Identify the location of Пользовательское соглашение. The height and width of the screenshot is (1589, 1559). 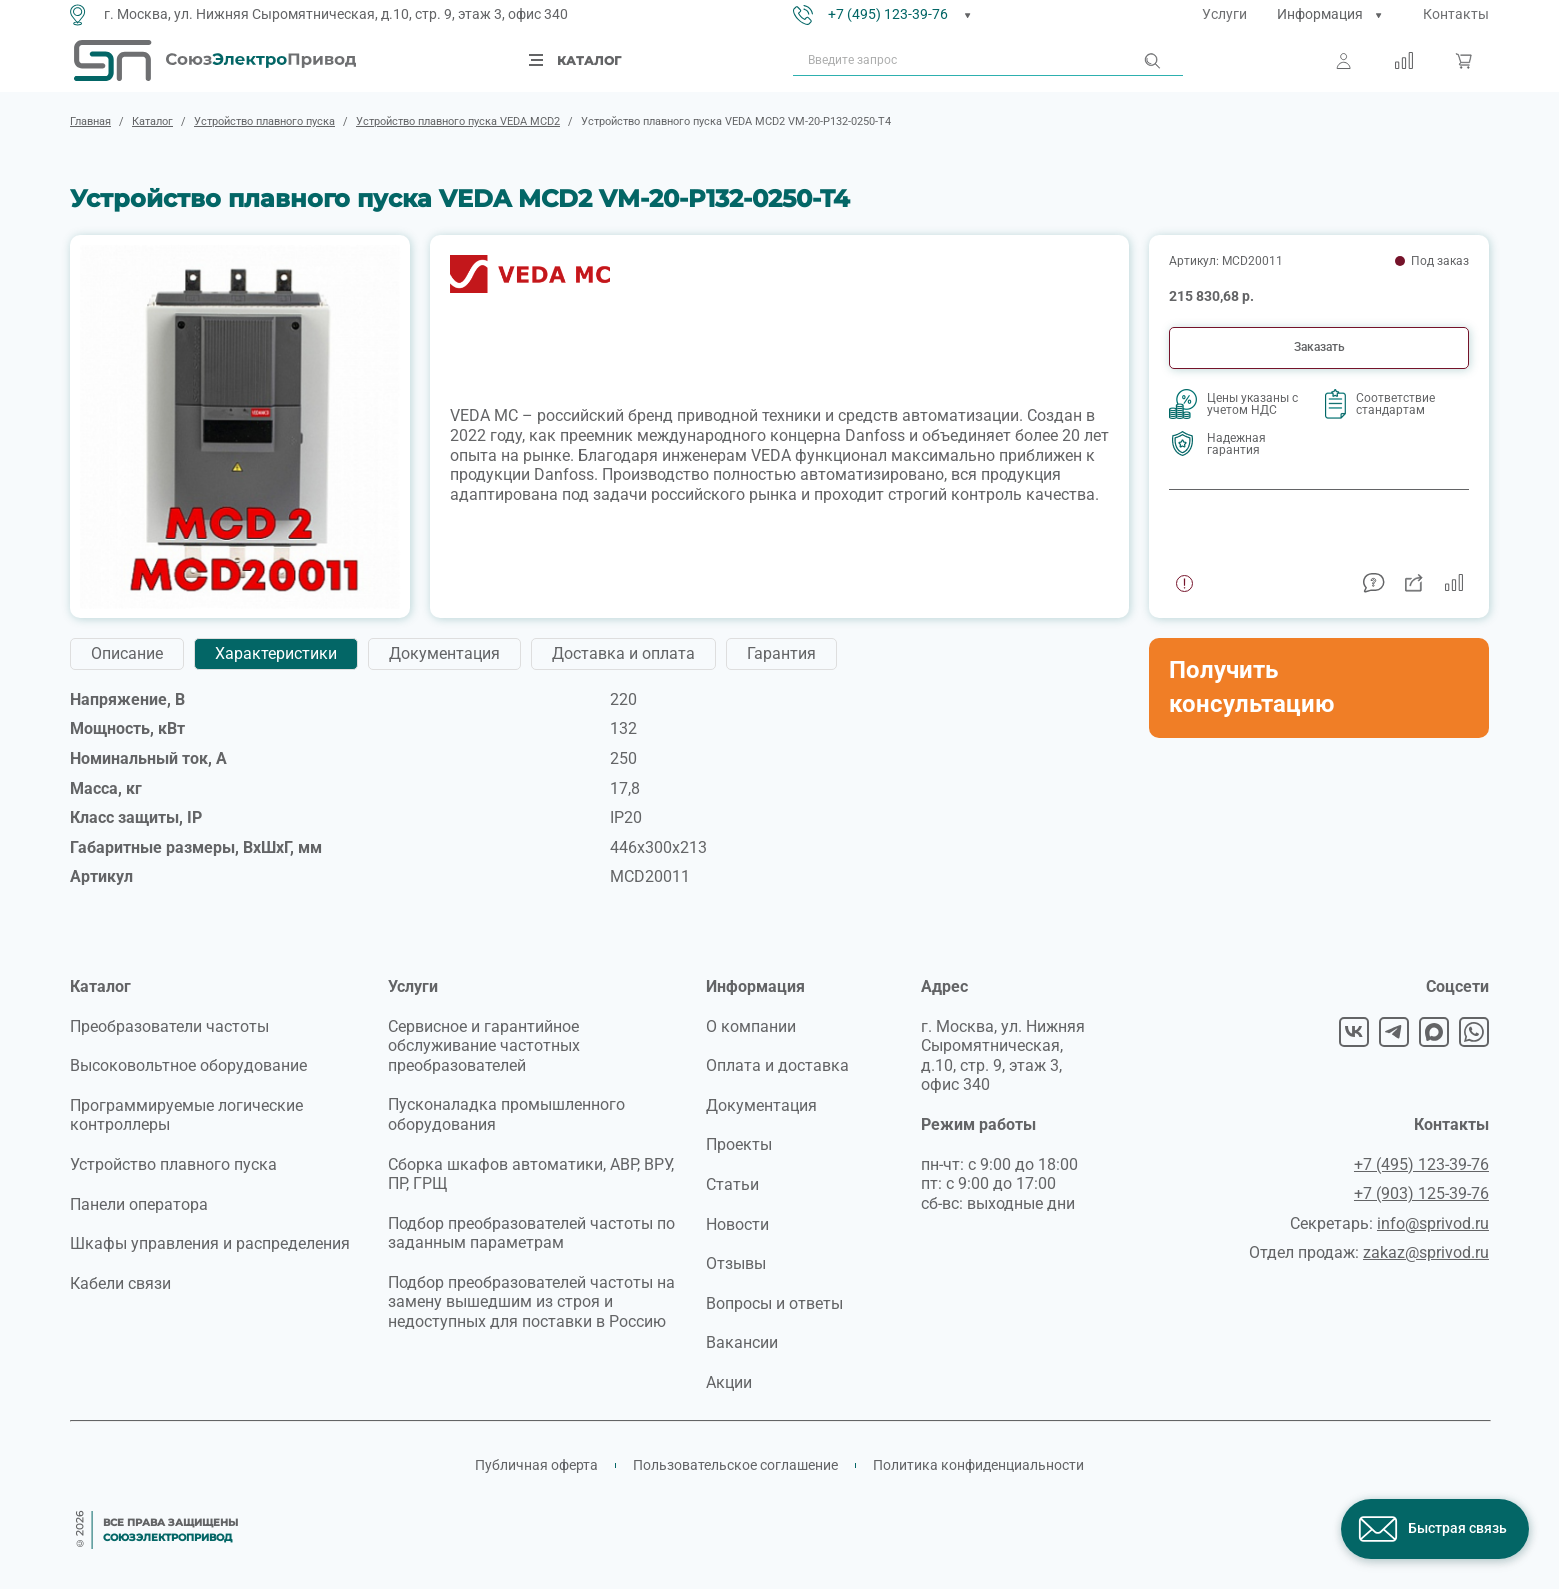
(735, 1465).